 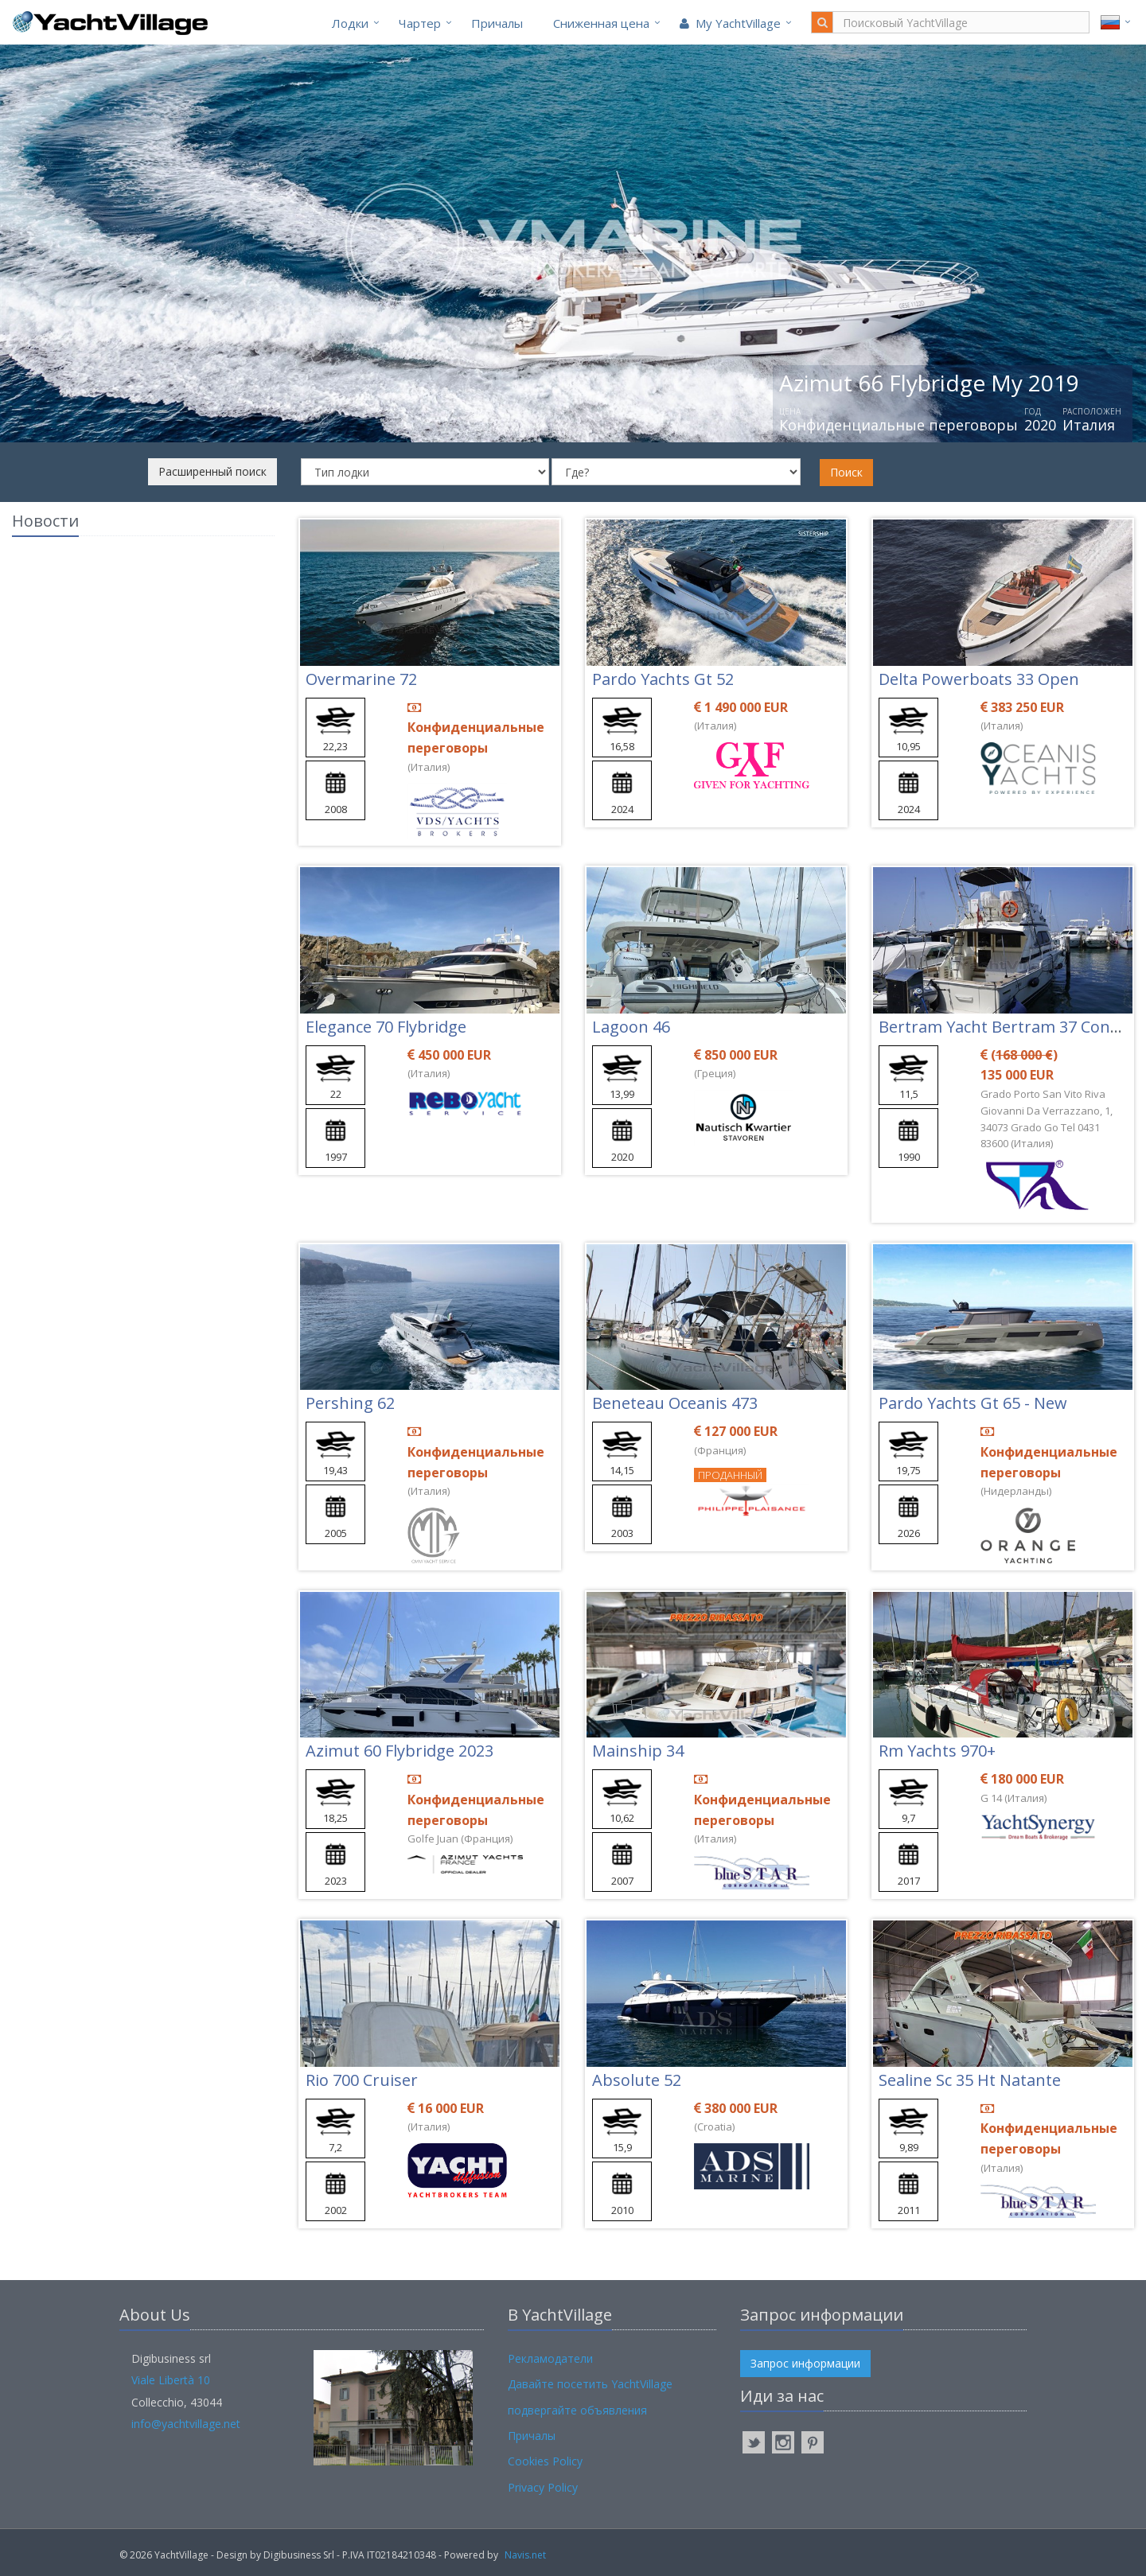 I want to click on Absolute 52, so click(x=636, y=2080).